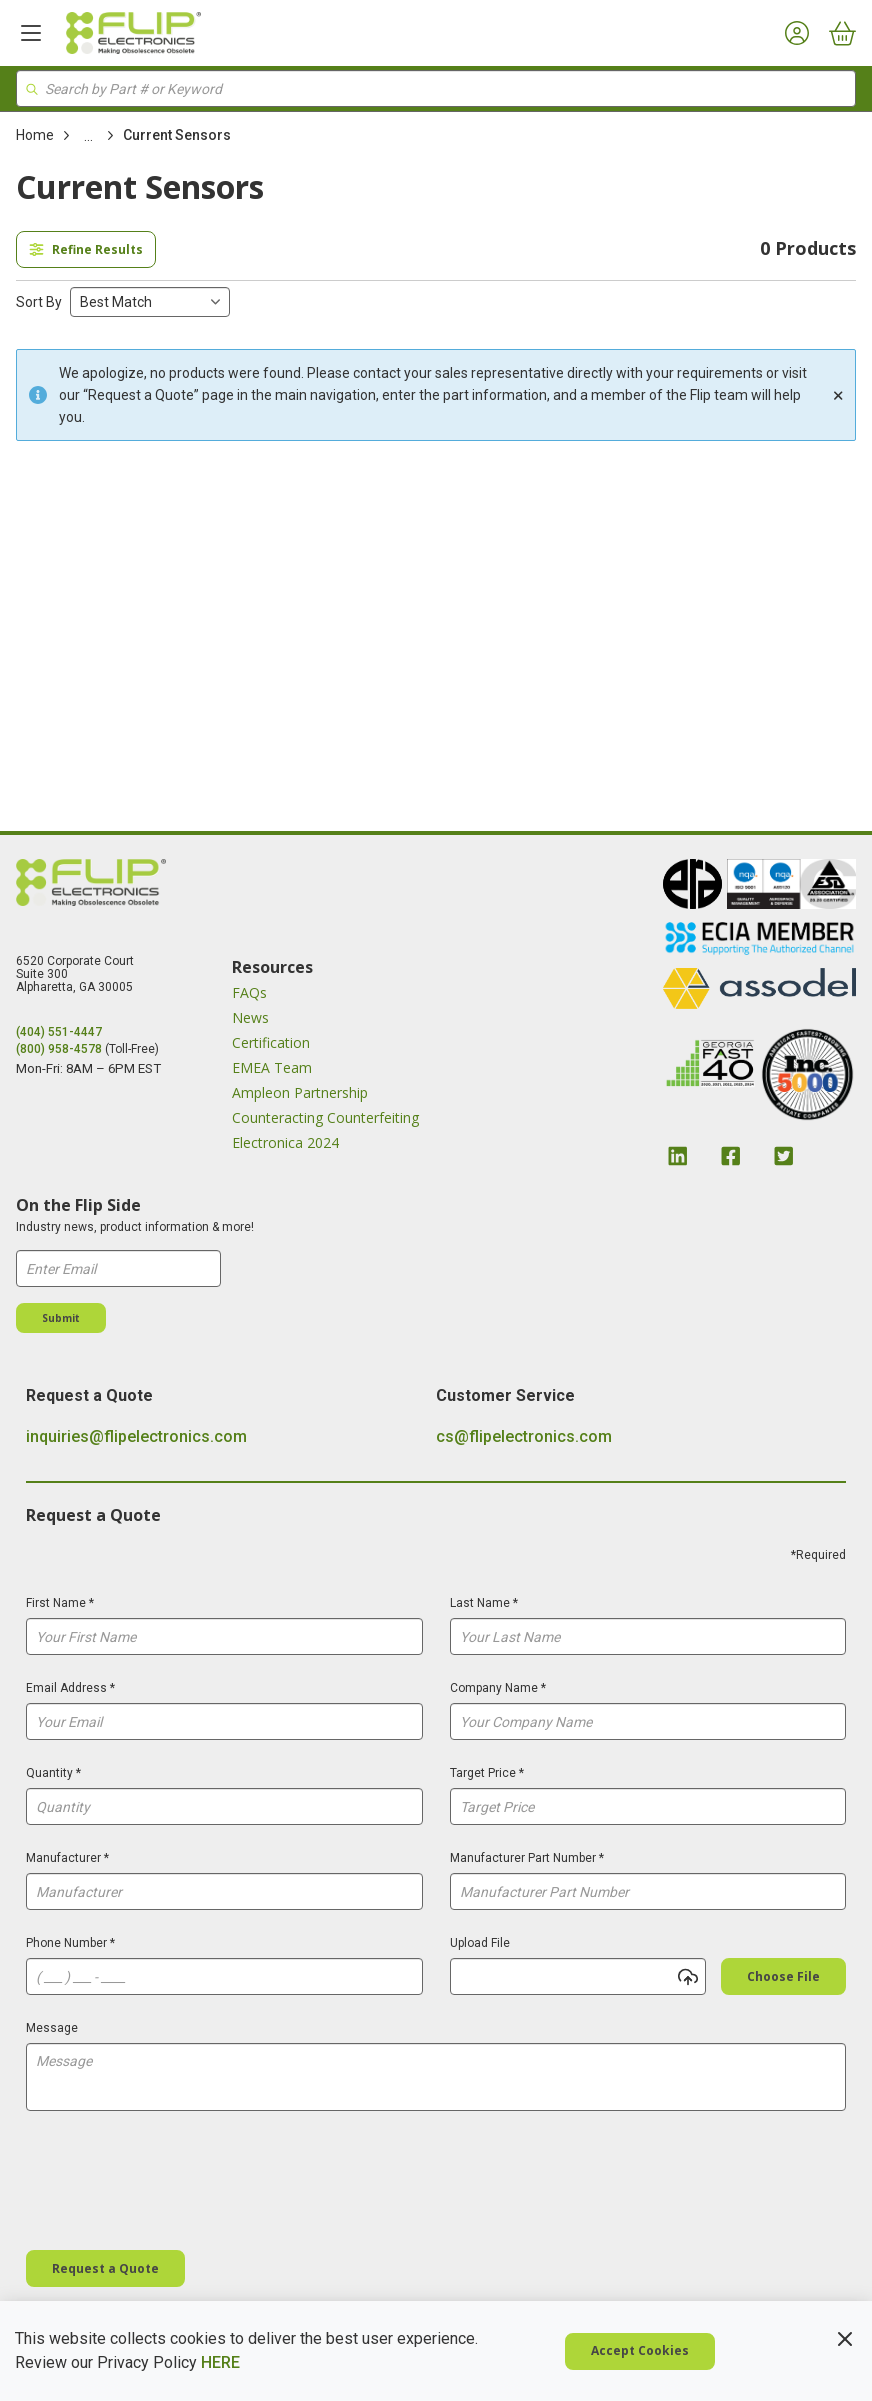 The height and width of the screenshot is (2401, 872). Describe the element at coordinates (640, 2351) in the screenshot. I see `[Cookie Policy Accept Cookies]` at that location.